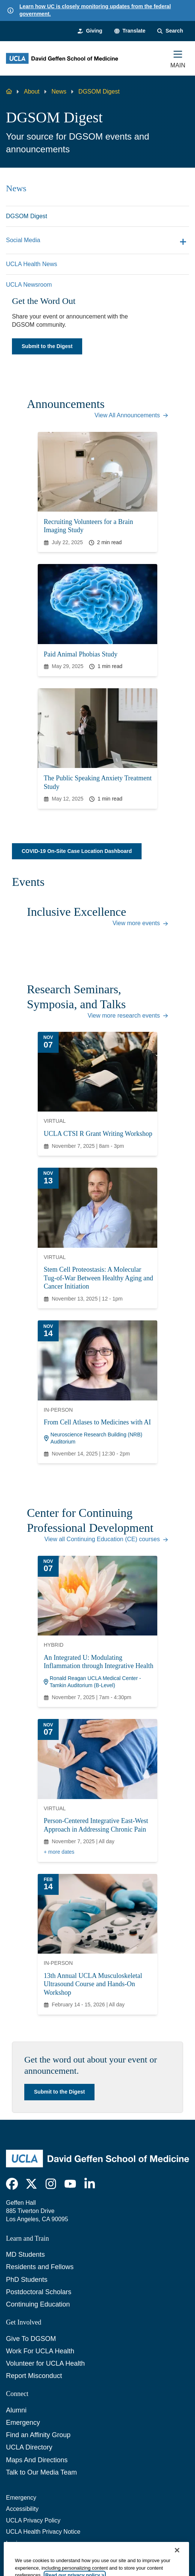 The height and width of the screenshot is (2576, 195). I want to click on Volunteer for UCLA Health, so click(45, 2363).